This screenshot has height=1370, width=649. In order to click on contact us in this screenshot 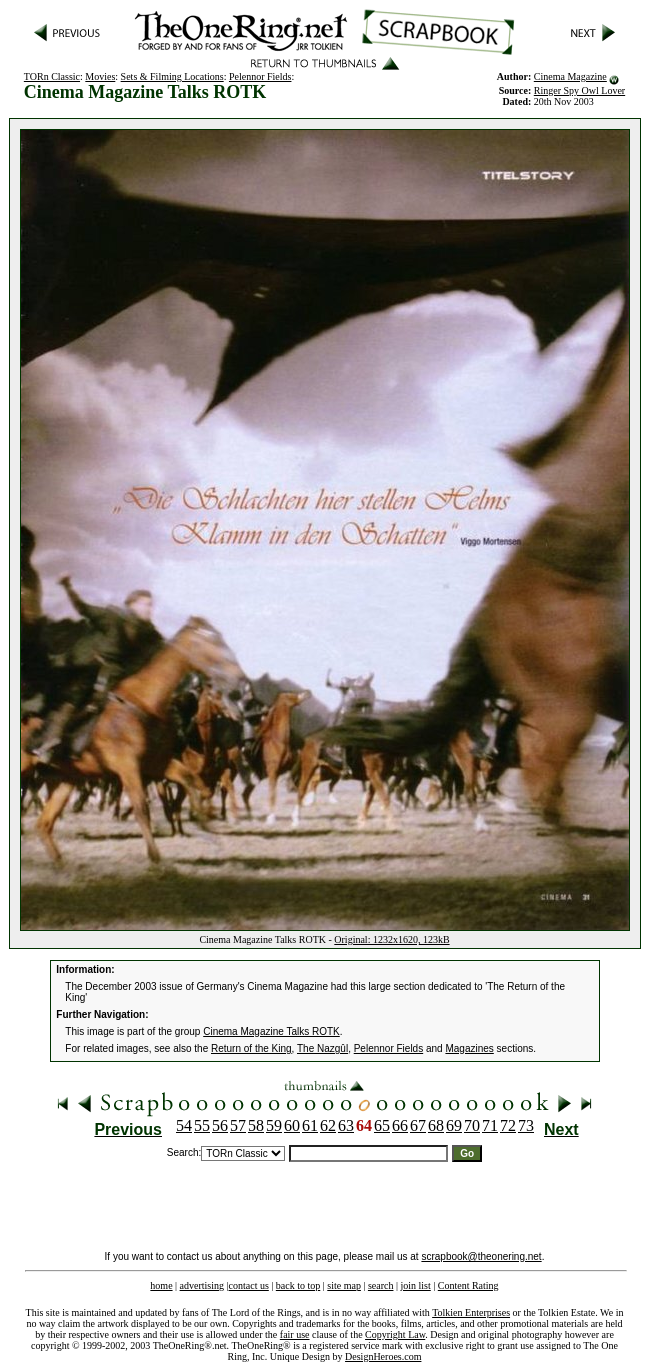, I will do `click(249, 1285)`.